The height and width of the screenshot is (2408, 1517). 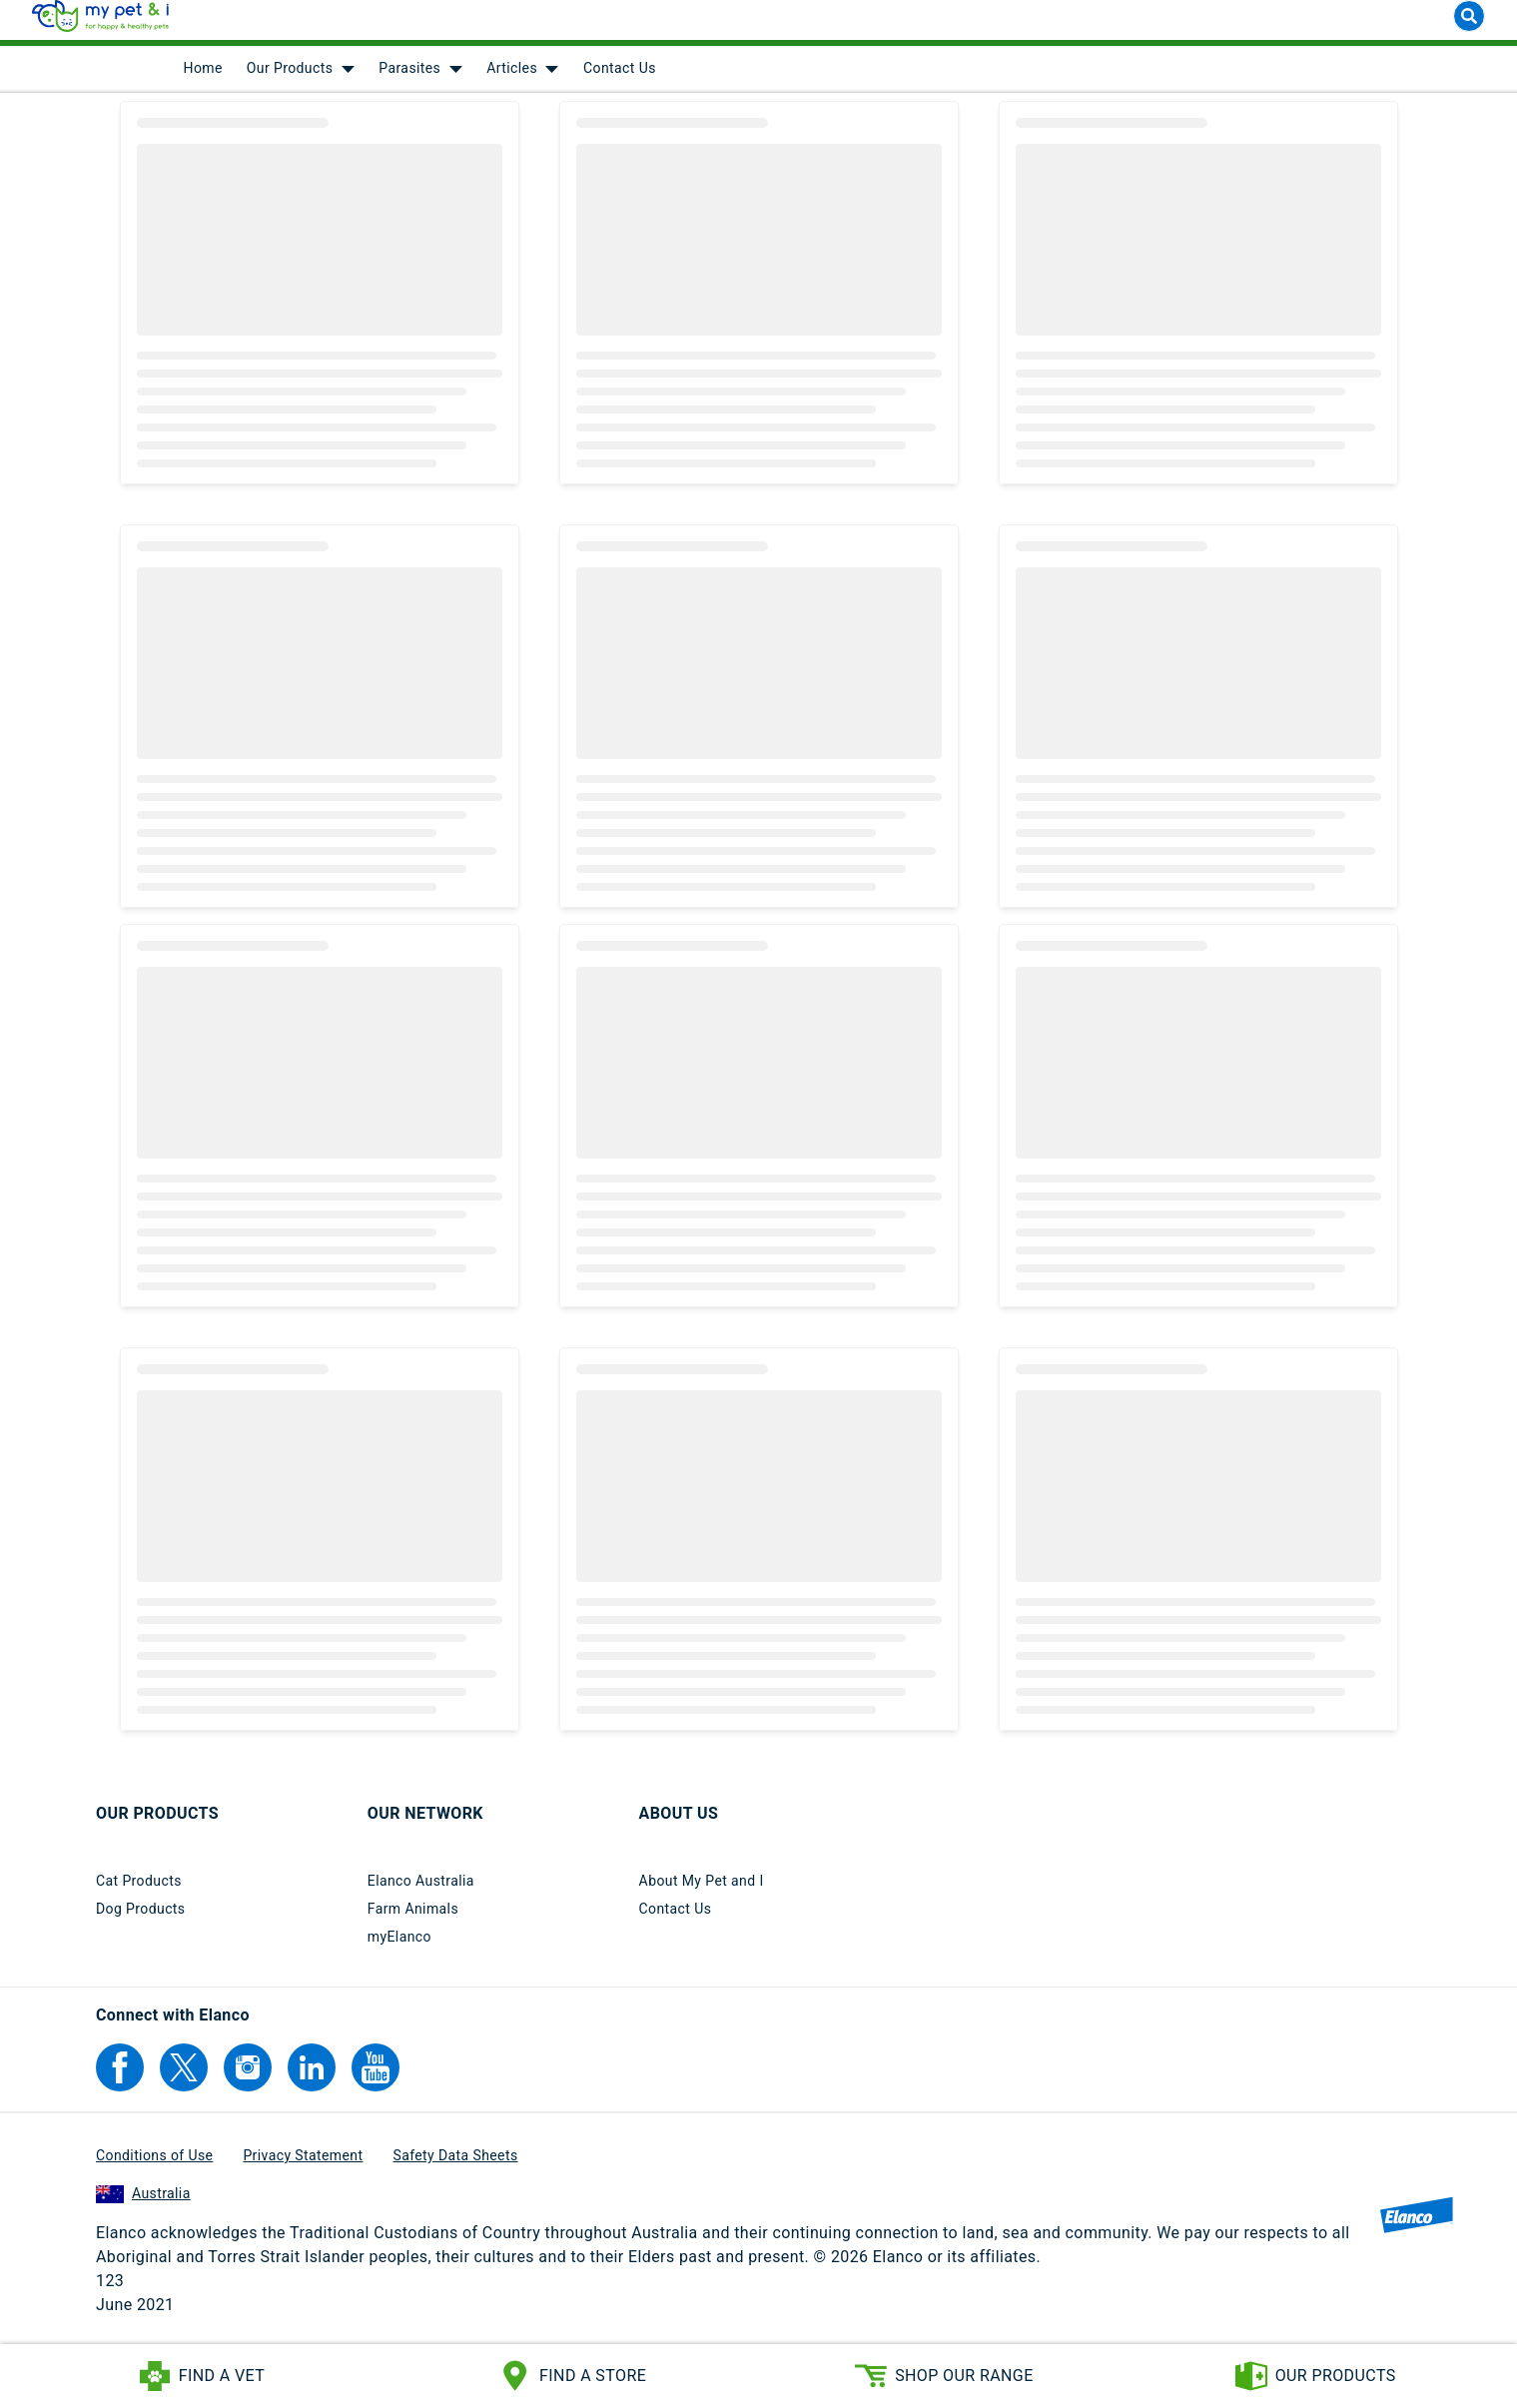 What do you see at coordinates (303, 2166) in the screenshot?
I see `Privacy Statement` at bounding box center [303, 2166].